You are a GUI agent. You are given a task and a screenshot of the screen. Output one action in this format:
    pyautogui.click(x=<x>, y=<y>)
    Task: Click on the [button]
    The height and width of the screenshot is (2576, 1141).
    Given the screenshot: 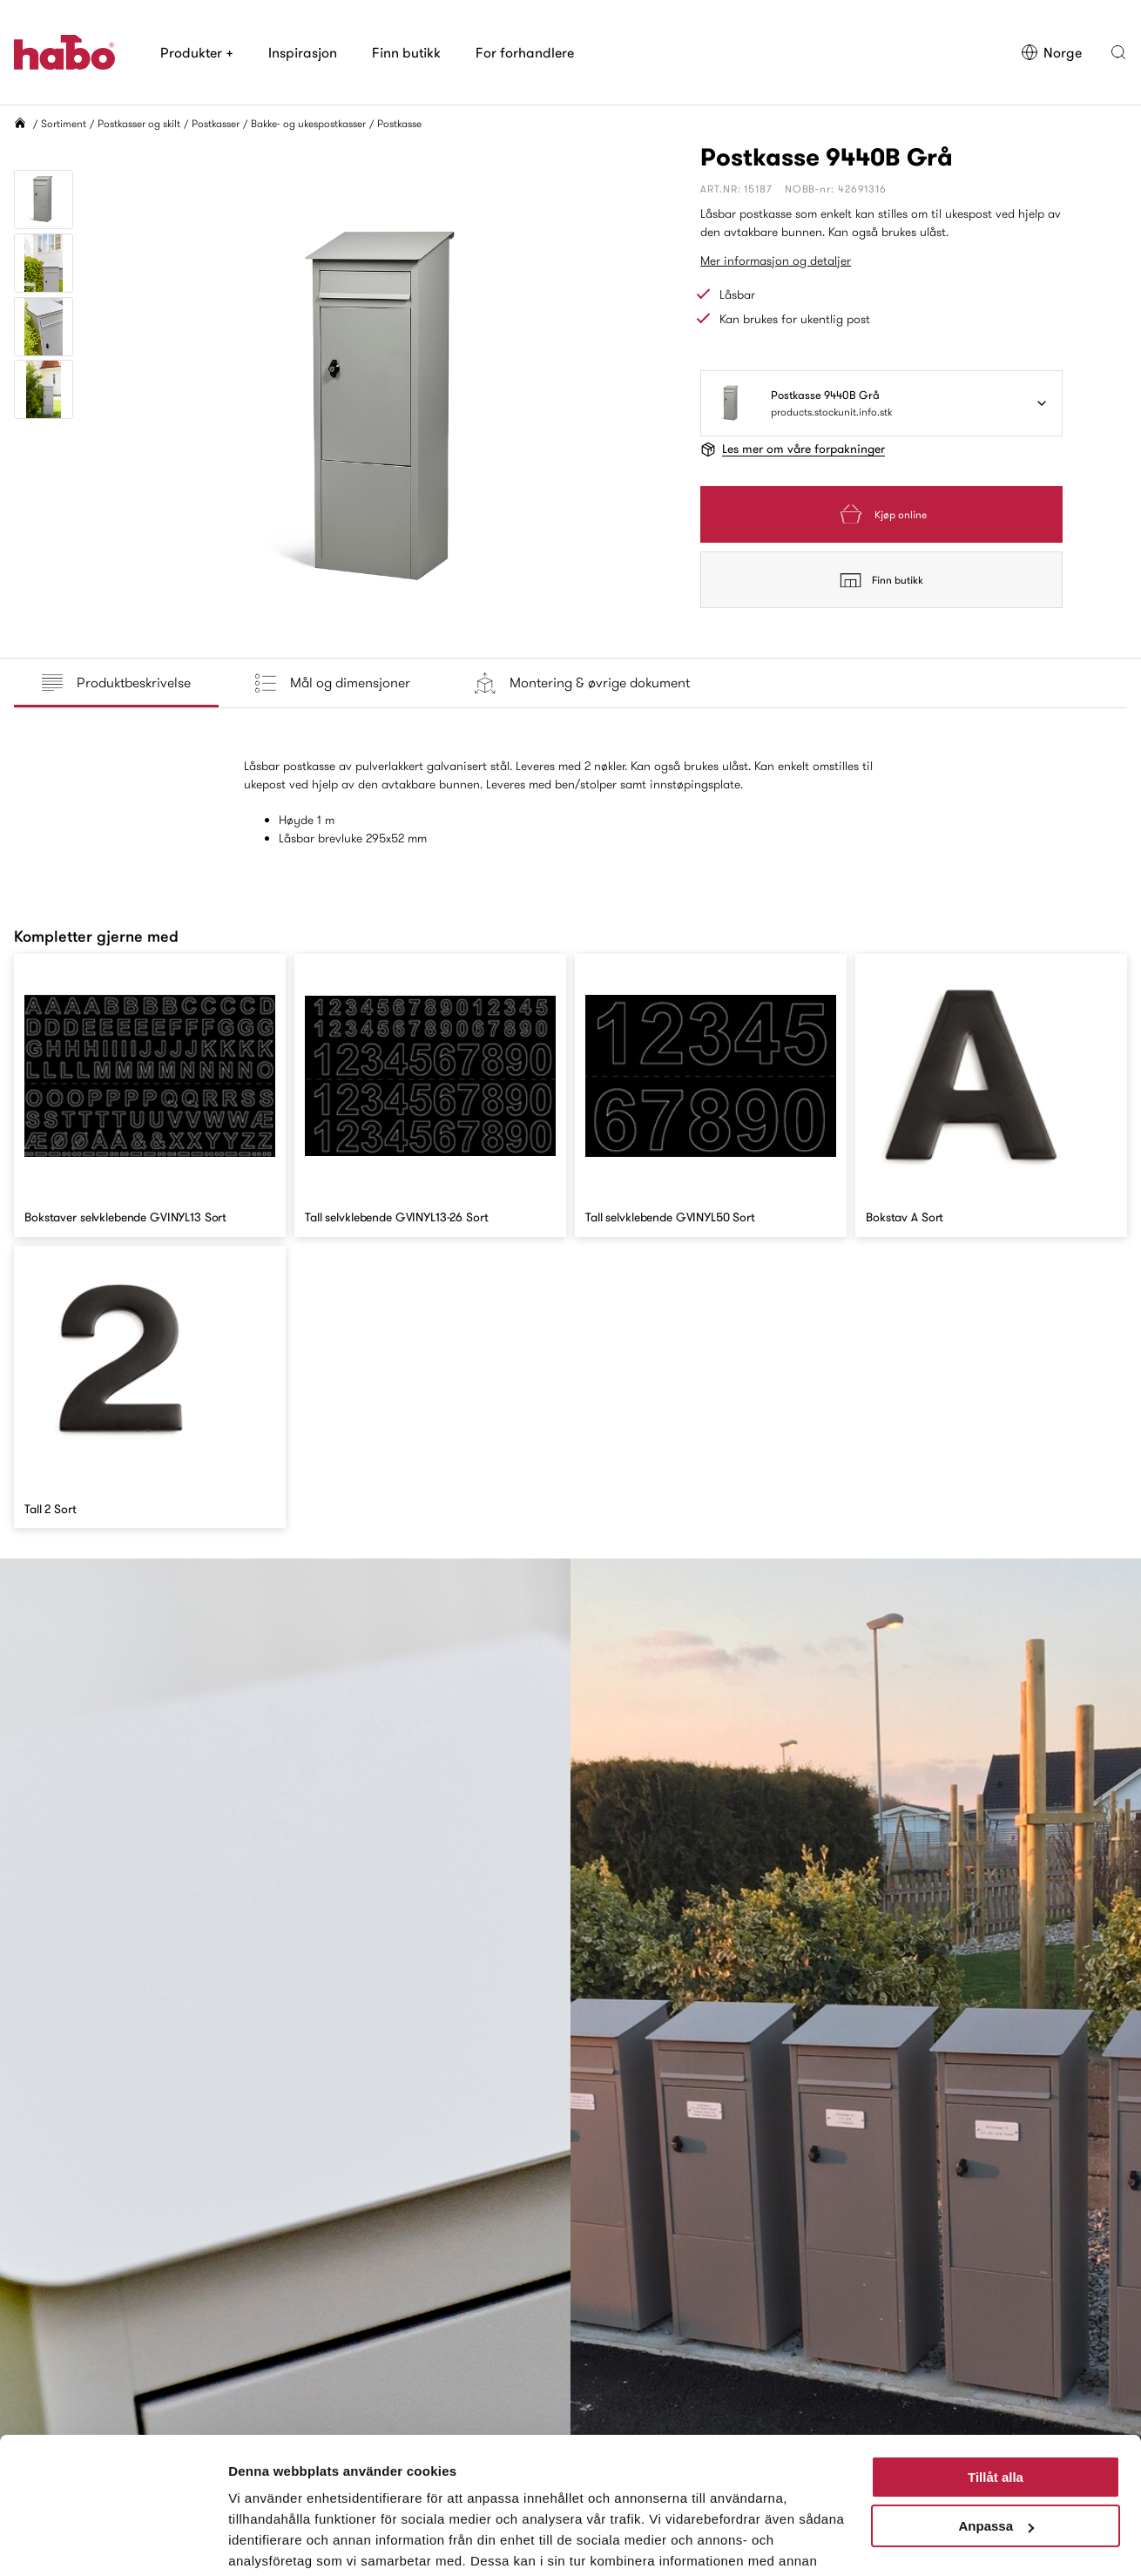 What is the action you would take?
    pyautogui.click(x=1118, y=52)
    